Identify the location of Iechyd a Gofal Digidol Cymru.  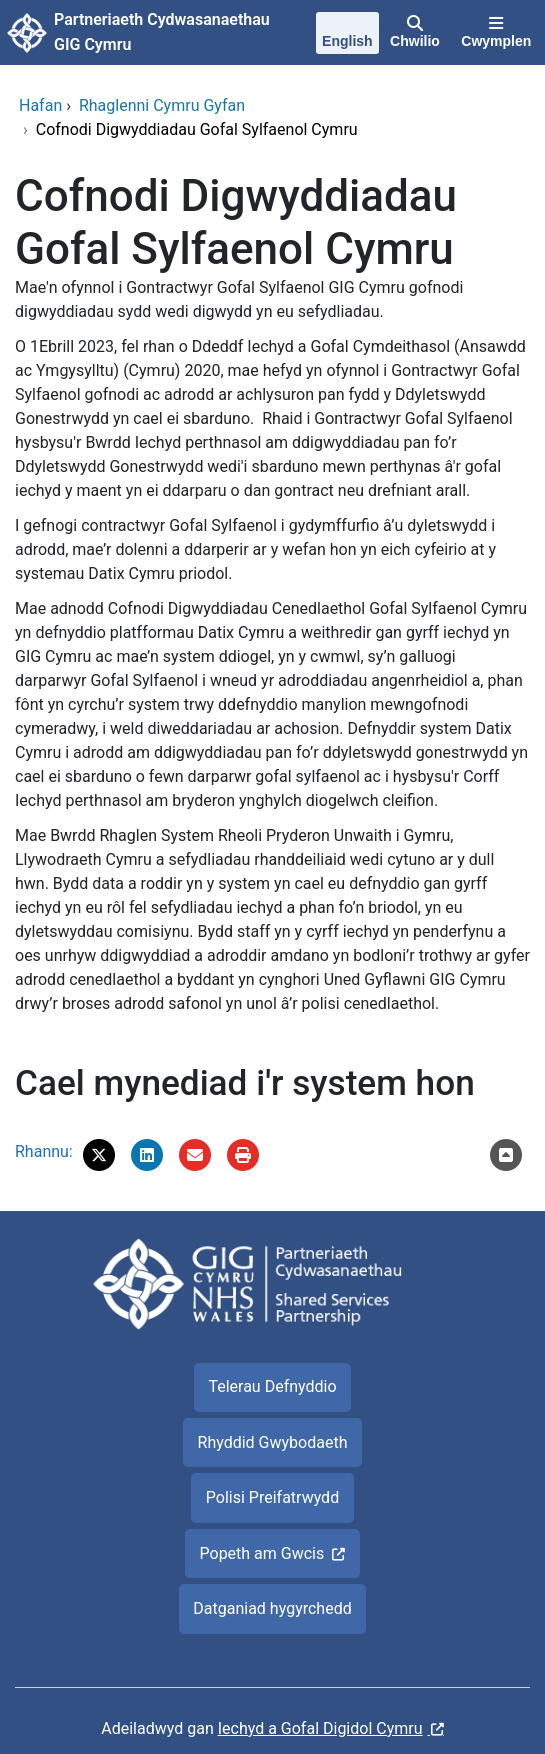
(320, 1728).